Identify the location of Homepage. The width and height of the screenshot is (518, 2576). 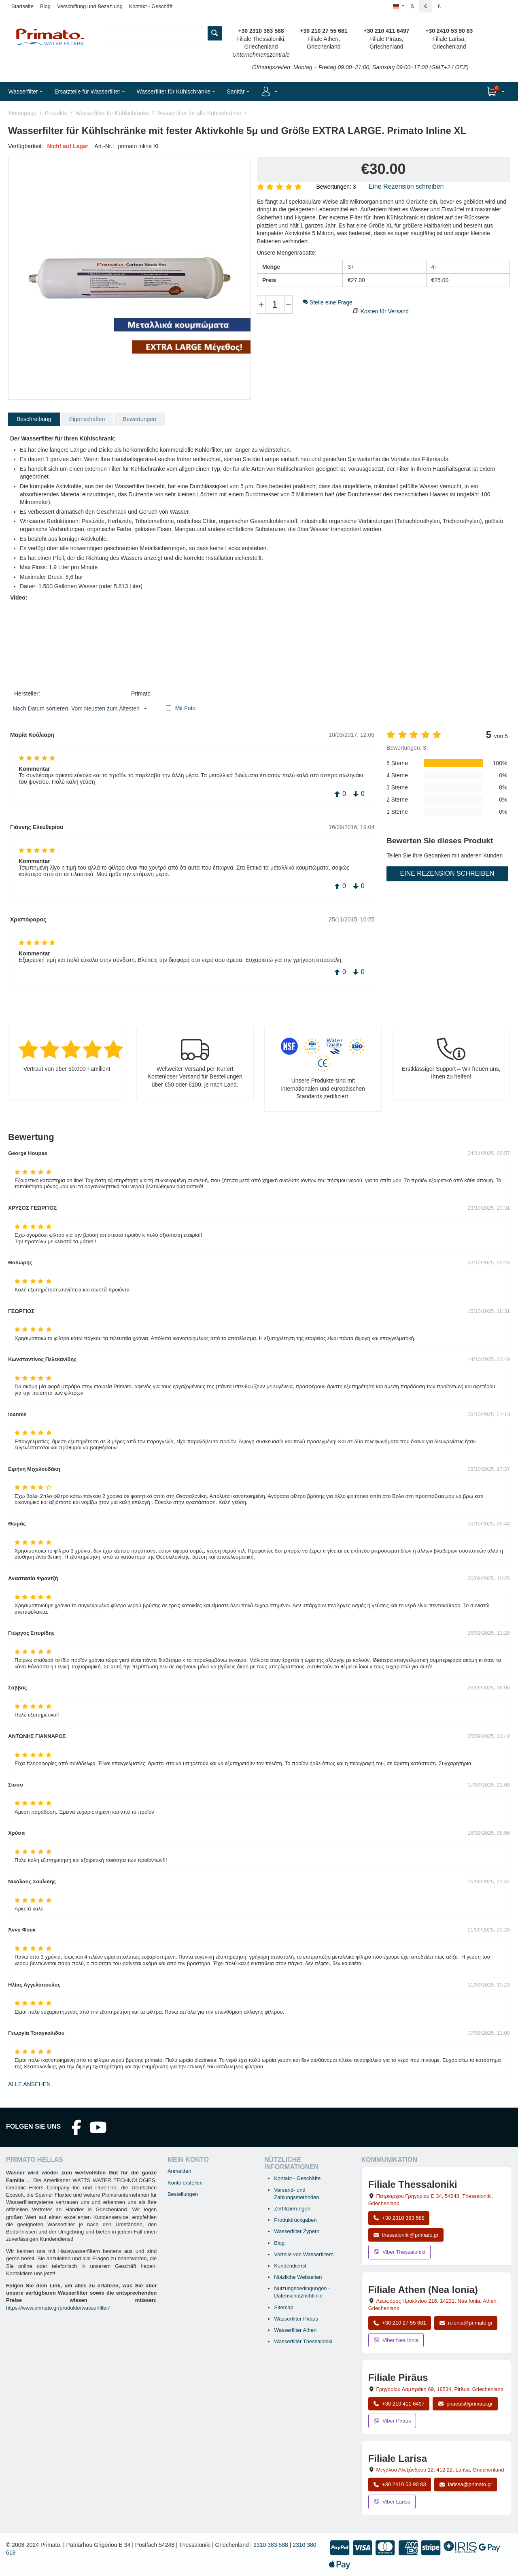
(23, 113).